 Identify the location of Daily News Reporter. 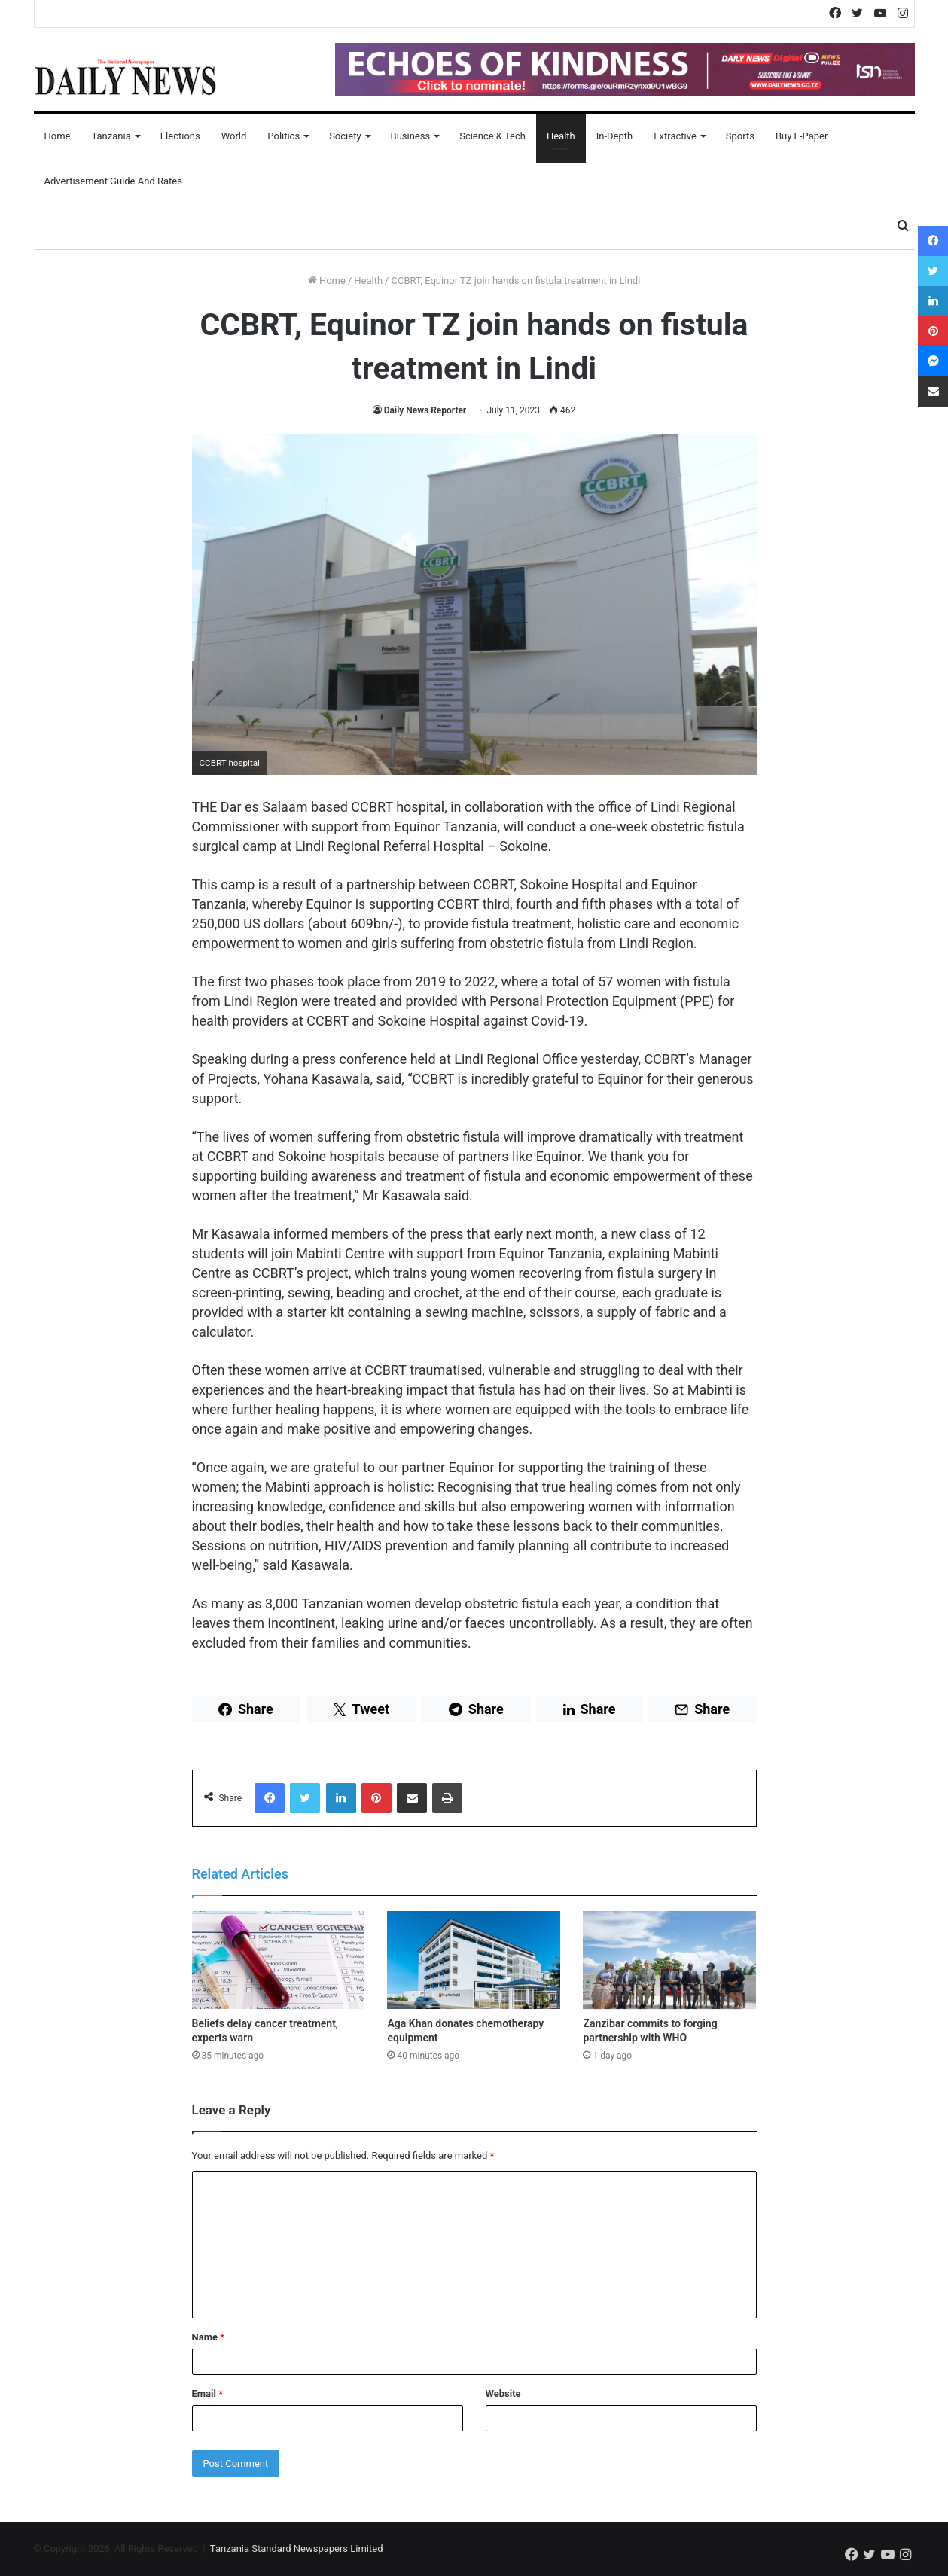
(425, 410).